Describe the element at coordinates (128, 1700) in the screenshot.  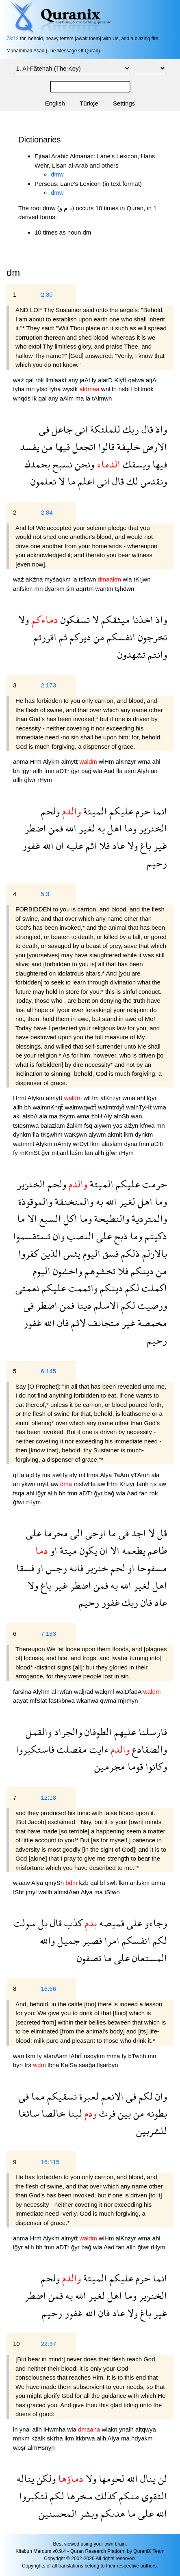
I see `mjrmyn` at that location.